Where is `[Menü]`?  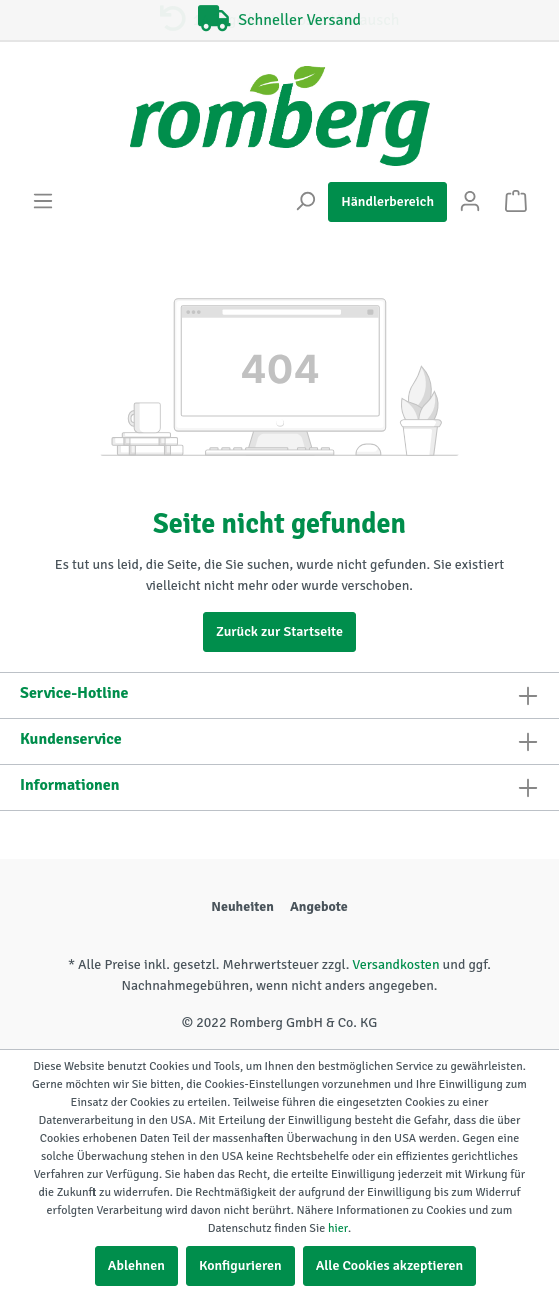
[Menü] is located at coordinates (43, 201).